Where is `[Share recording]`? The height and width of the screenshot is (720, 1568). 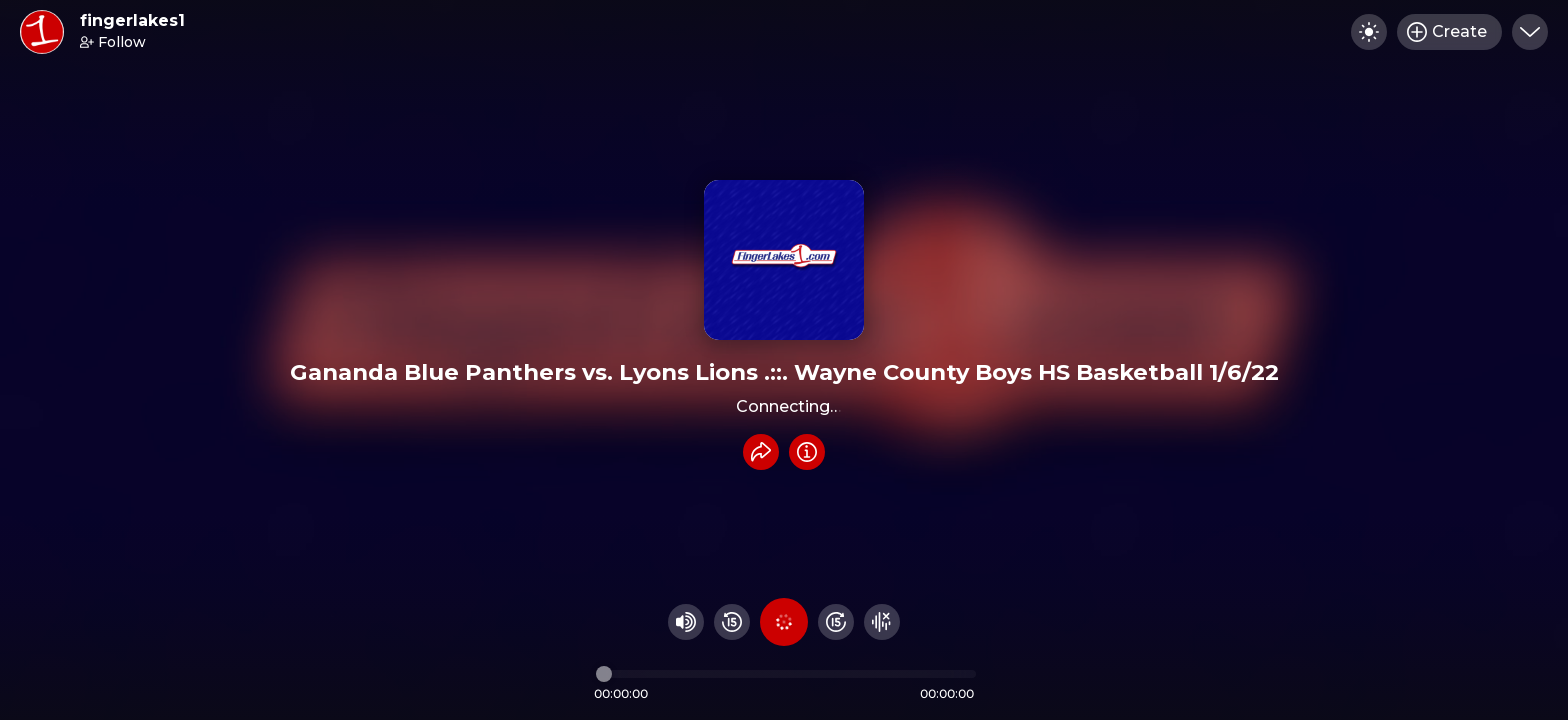
[Share recording] is located at coordinates (761, 452).